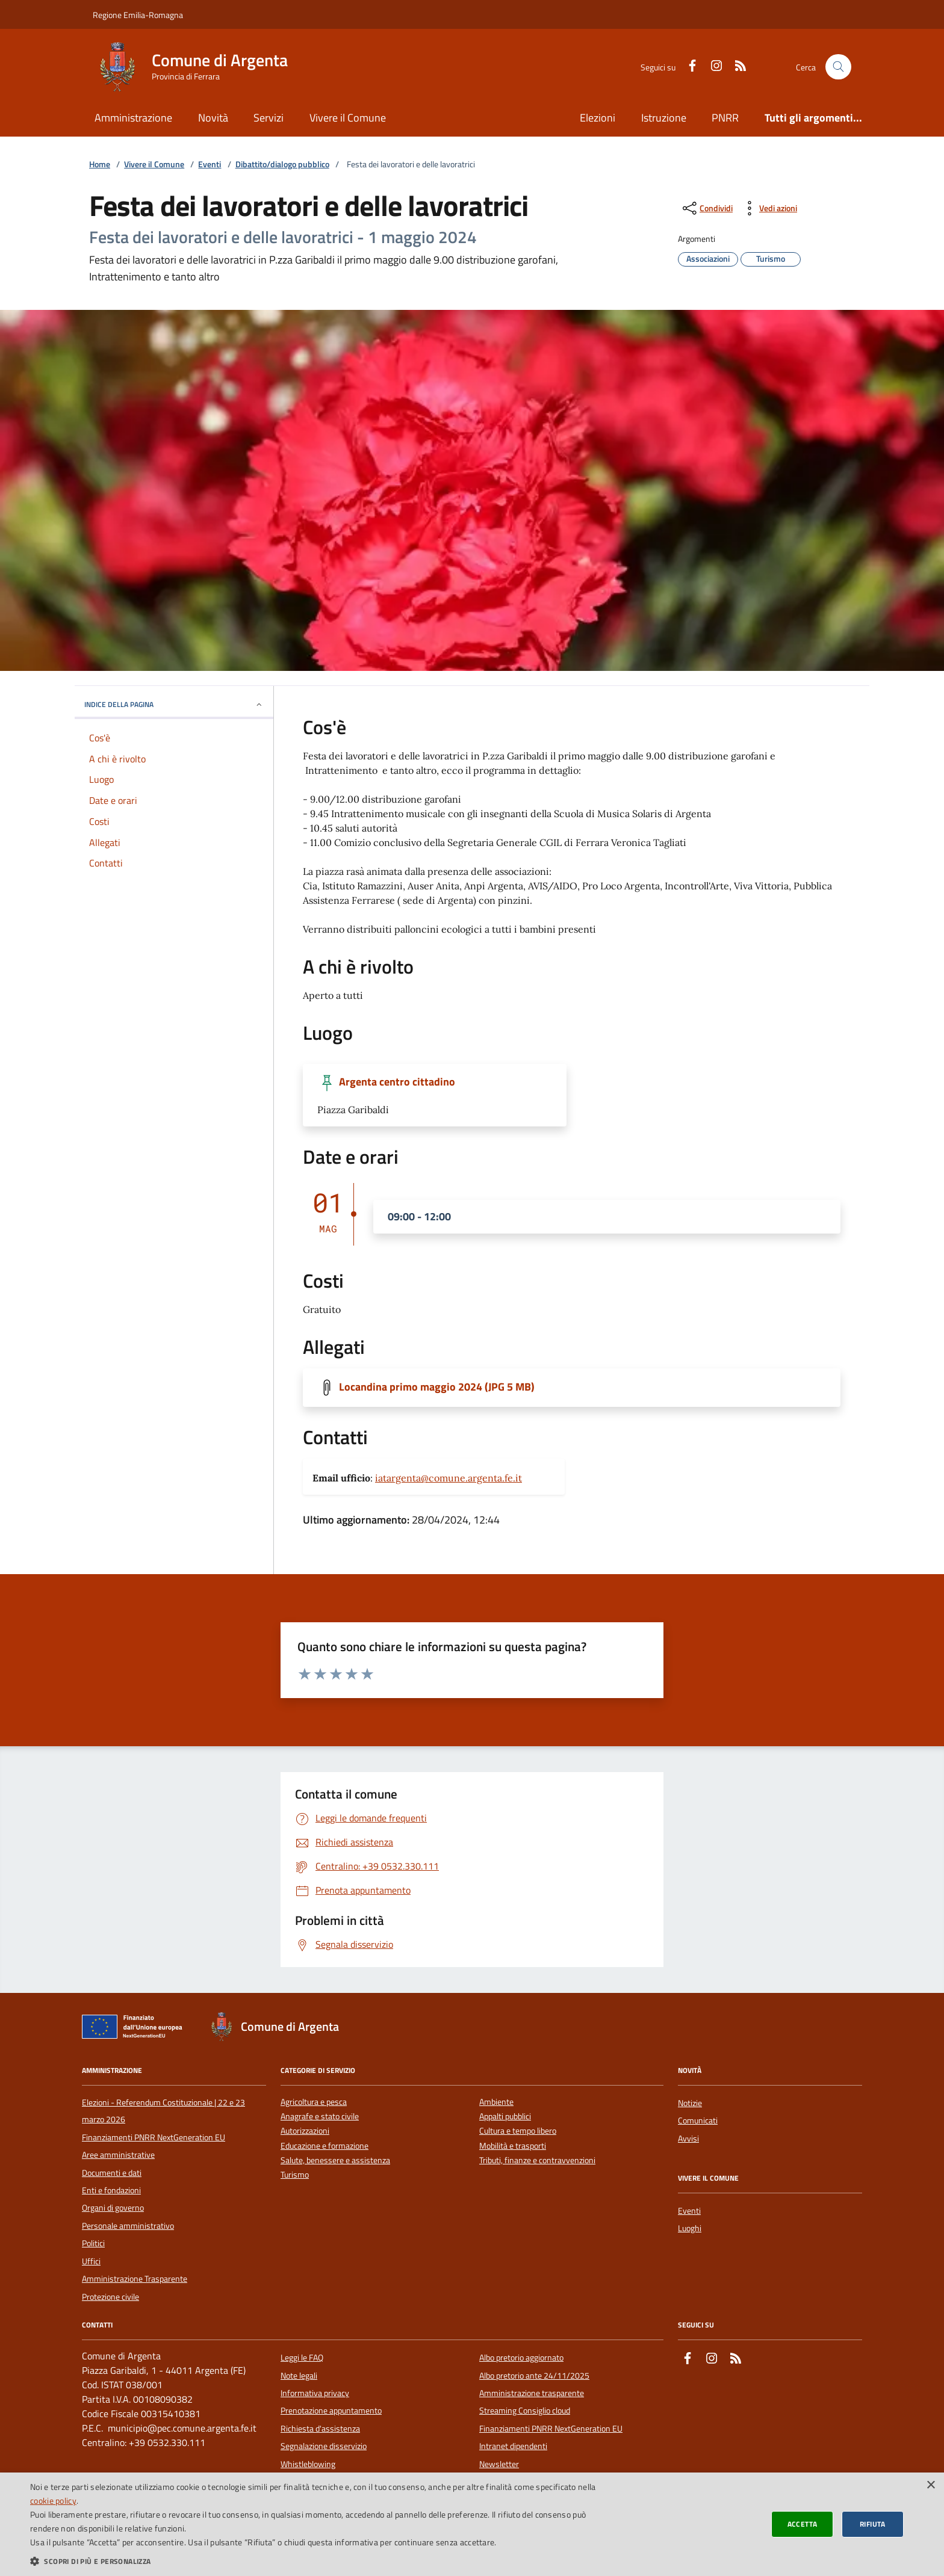 Image resolution: width=944 pixels, height=2576 pixels. I want to click on Amministrazione trasparente, so click(531, 2393).